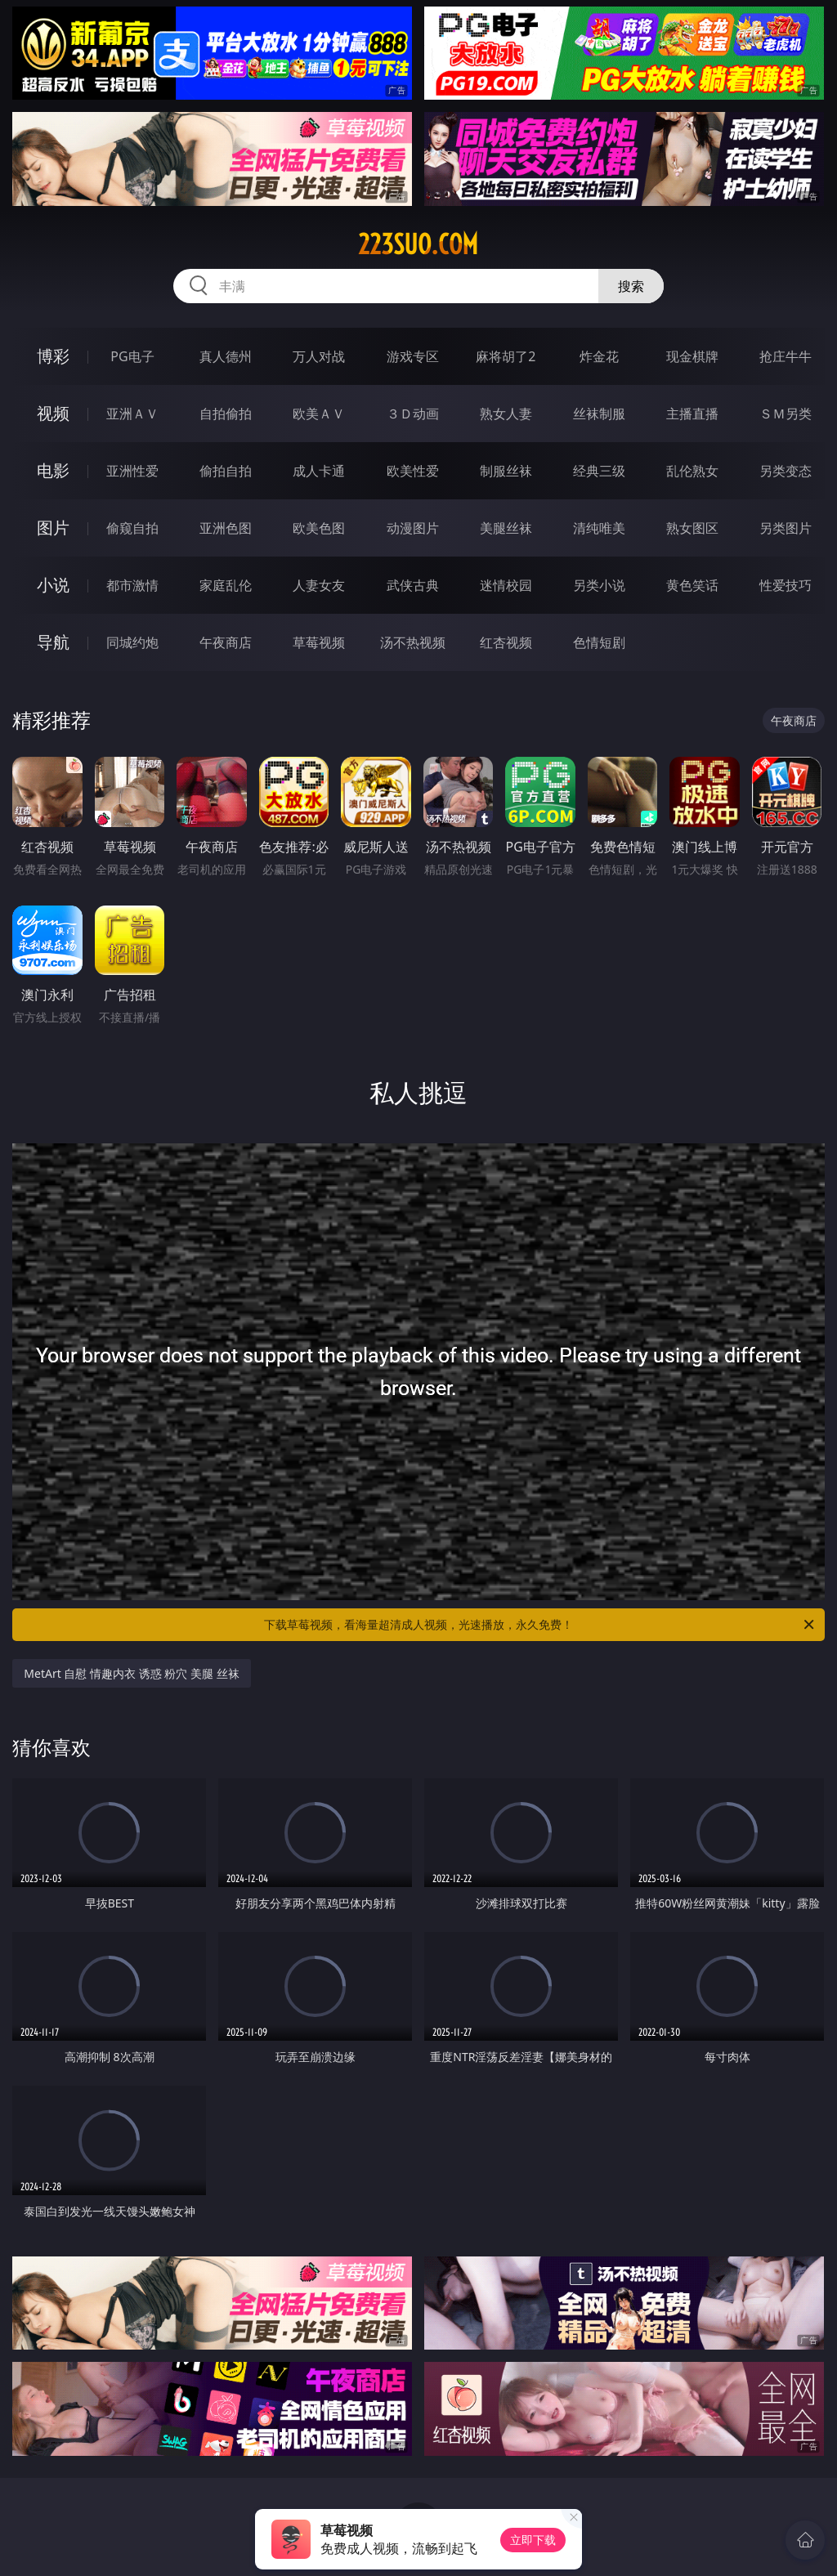  Describe the element at coordinates (418, 244) in the screenshot. I see `223suo.com` at that location.